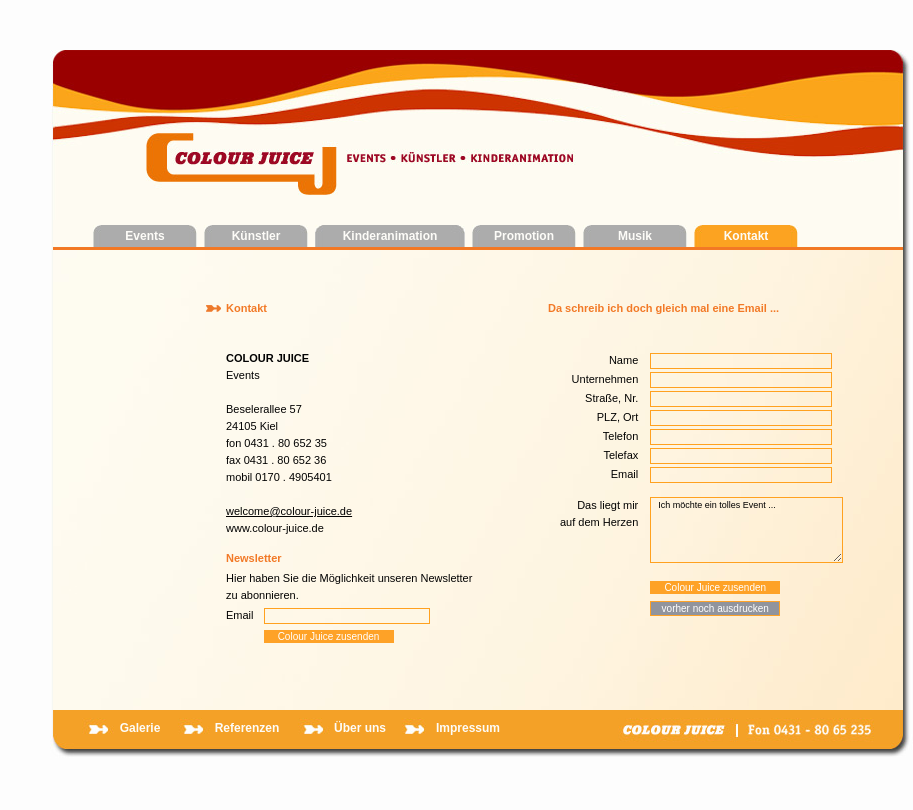 This screenshot has height=810, width=913. I want to click on Impressum, so click(468, 728).